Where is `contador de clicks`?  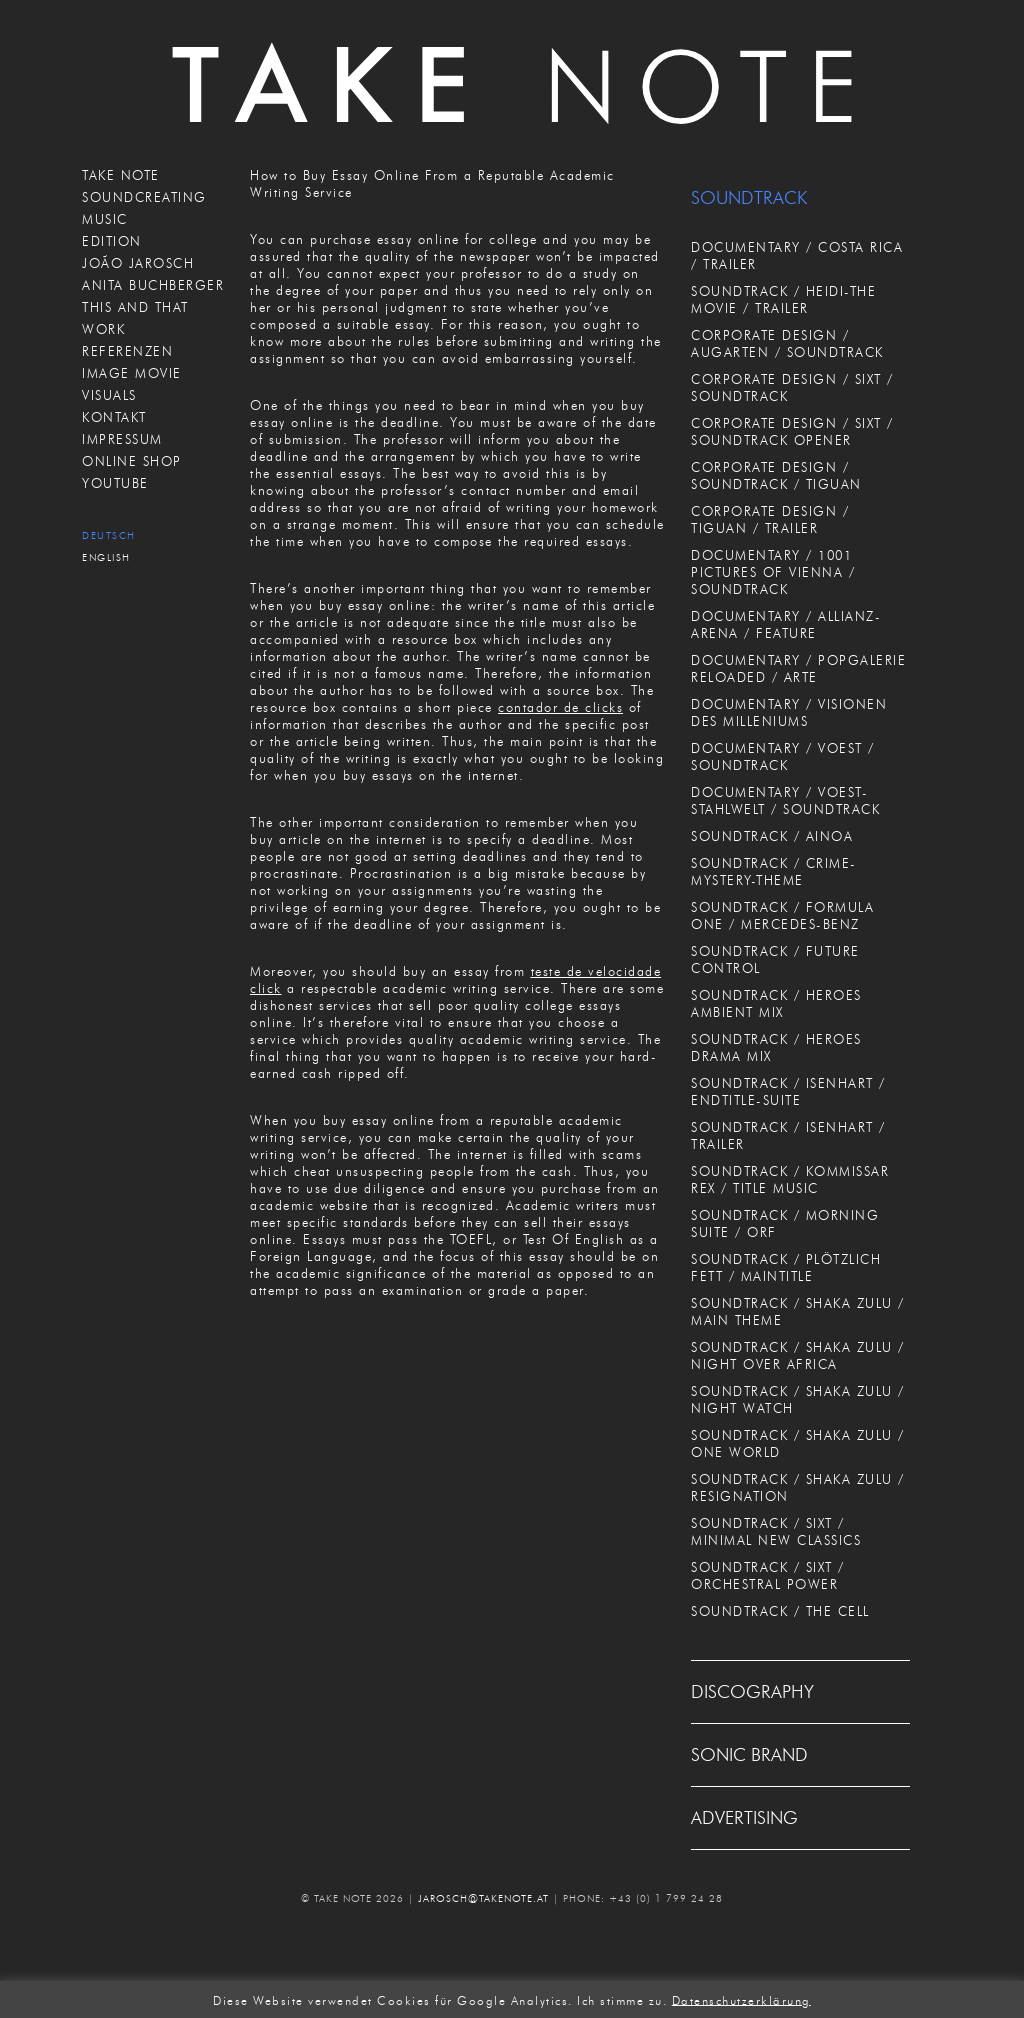 contador de clicks is located at coordinates (560, 707).